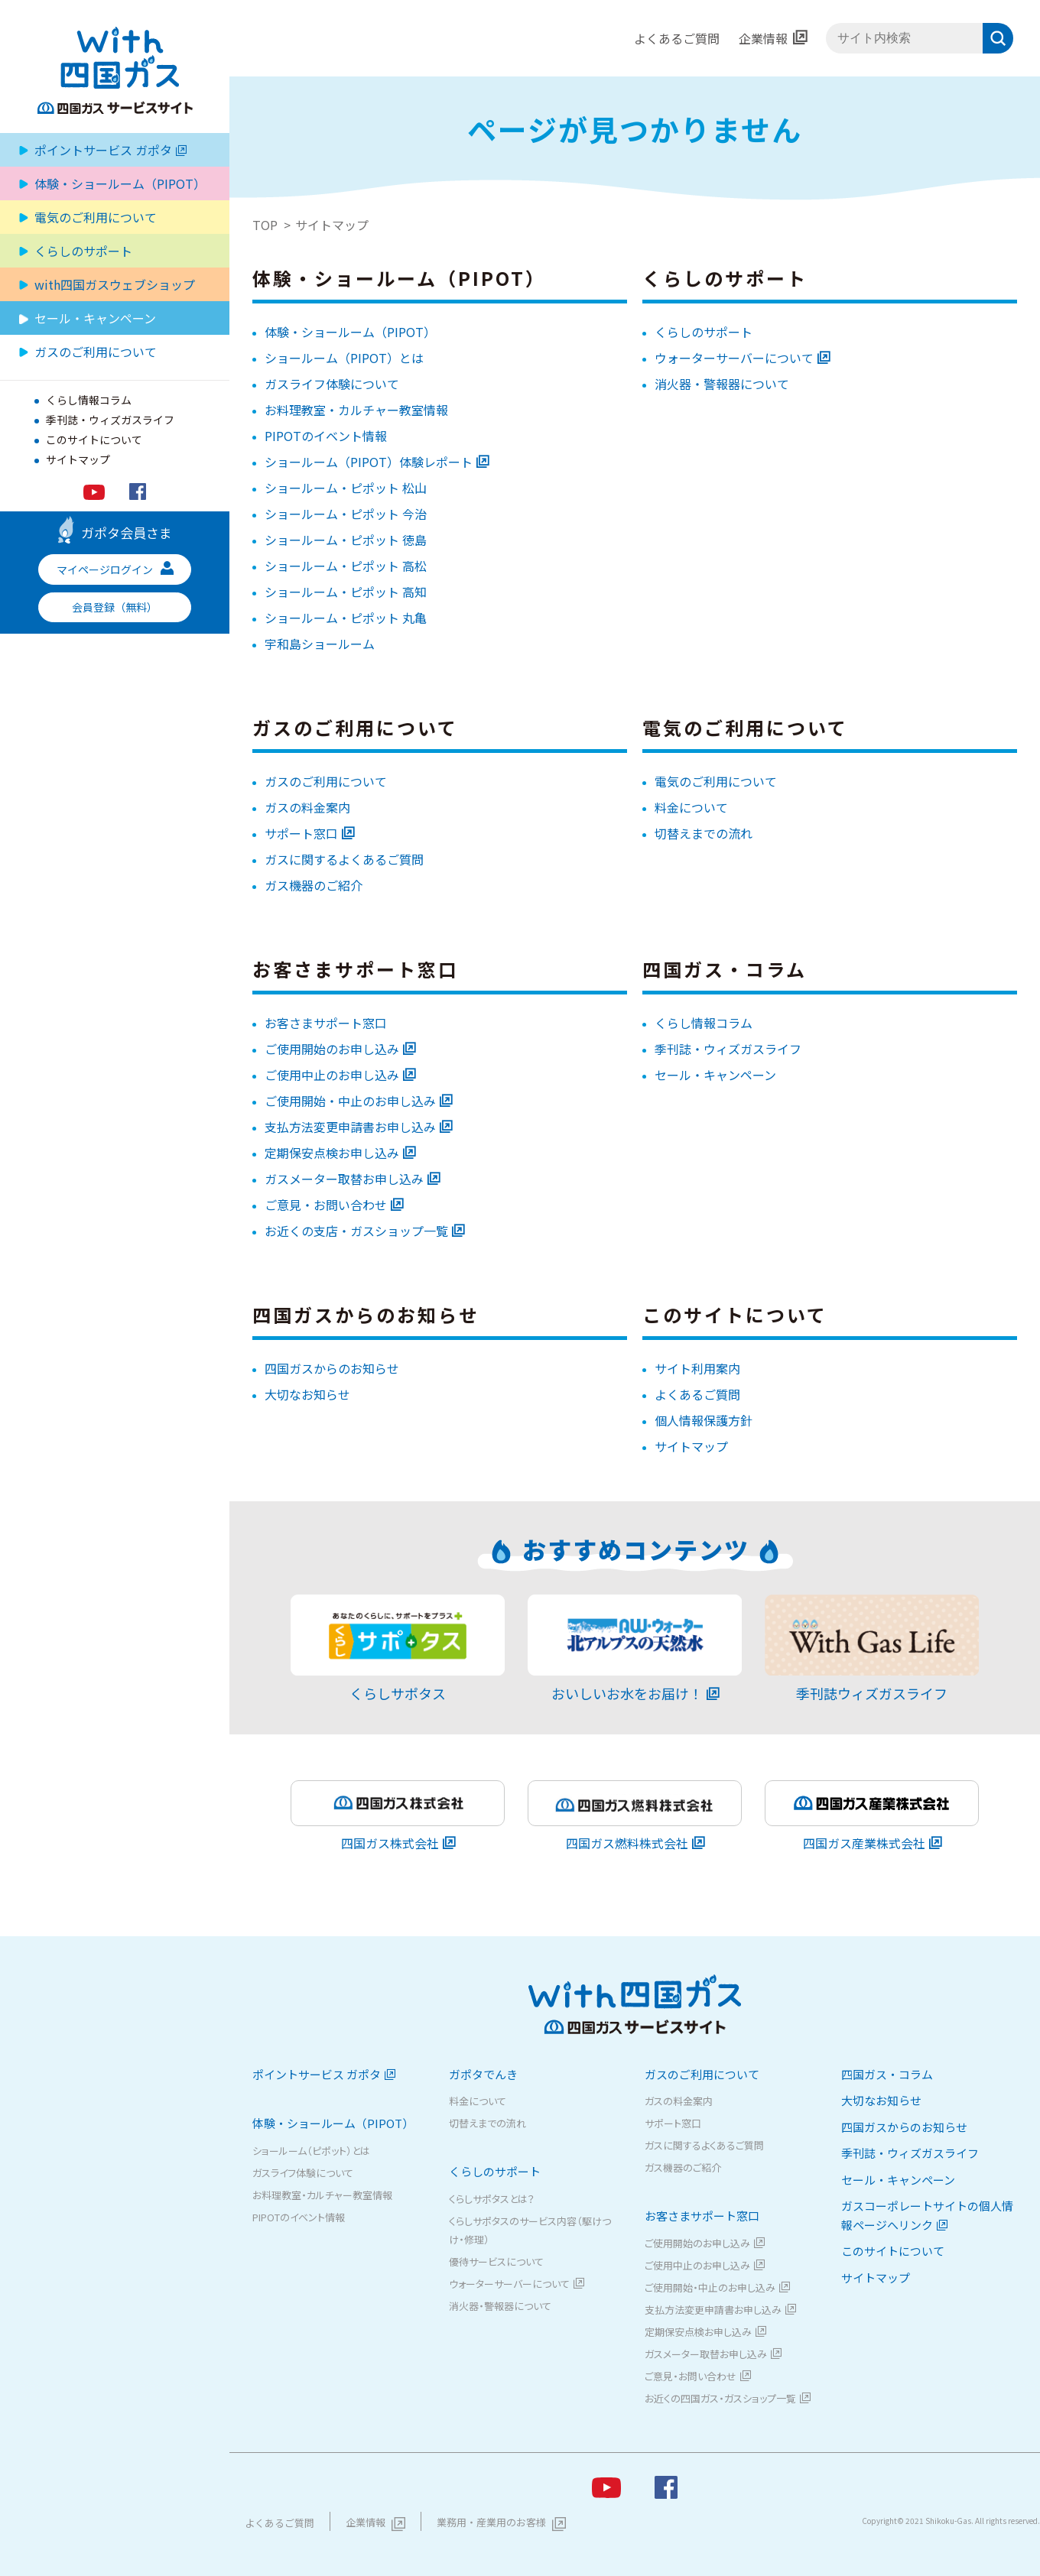 Image resolution: width=1040 pixels, height=2576 pixels. Describe the element at coordinates (326, 1023) in the screenshot. I see `お客さまサポート窓口` at that location.